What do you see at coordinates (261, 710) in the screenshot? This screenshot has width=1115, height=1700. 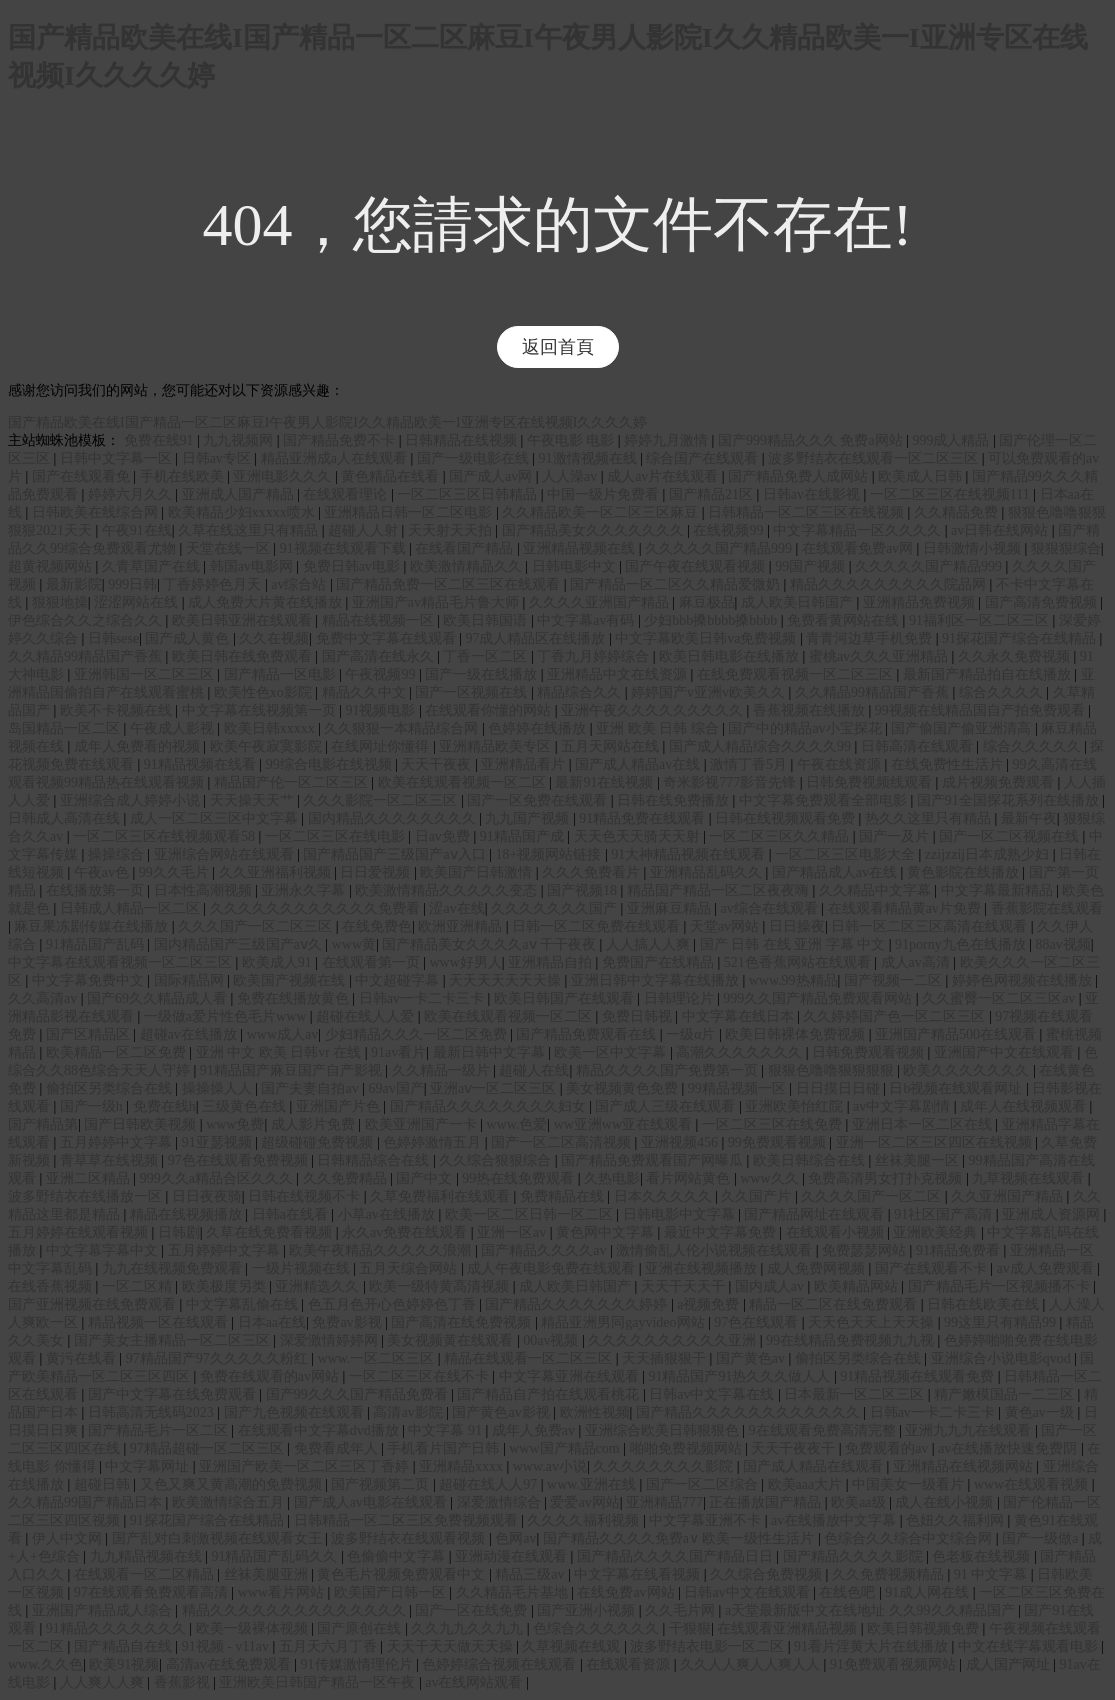 I see `中文字幕在线视频第一页` at bounding box center [261, 710].